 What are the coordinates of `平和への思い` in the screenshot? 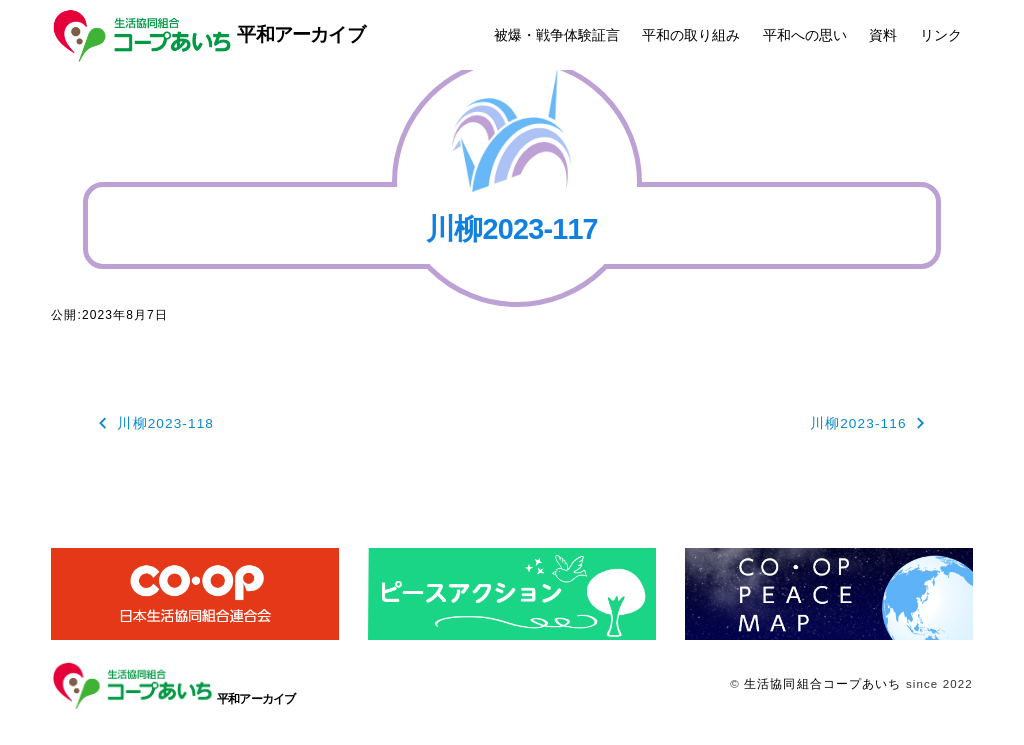 It's located at (805, 35).